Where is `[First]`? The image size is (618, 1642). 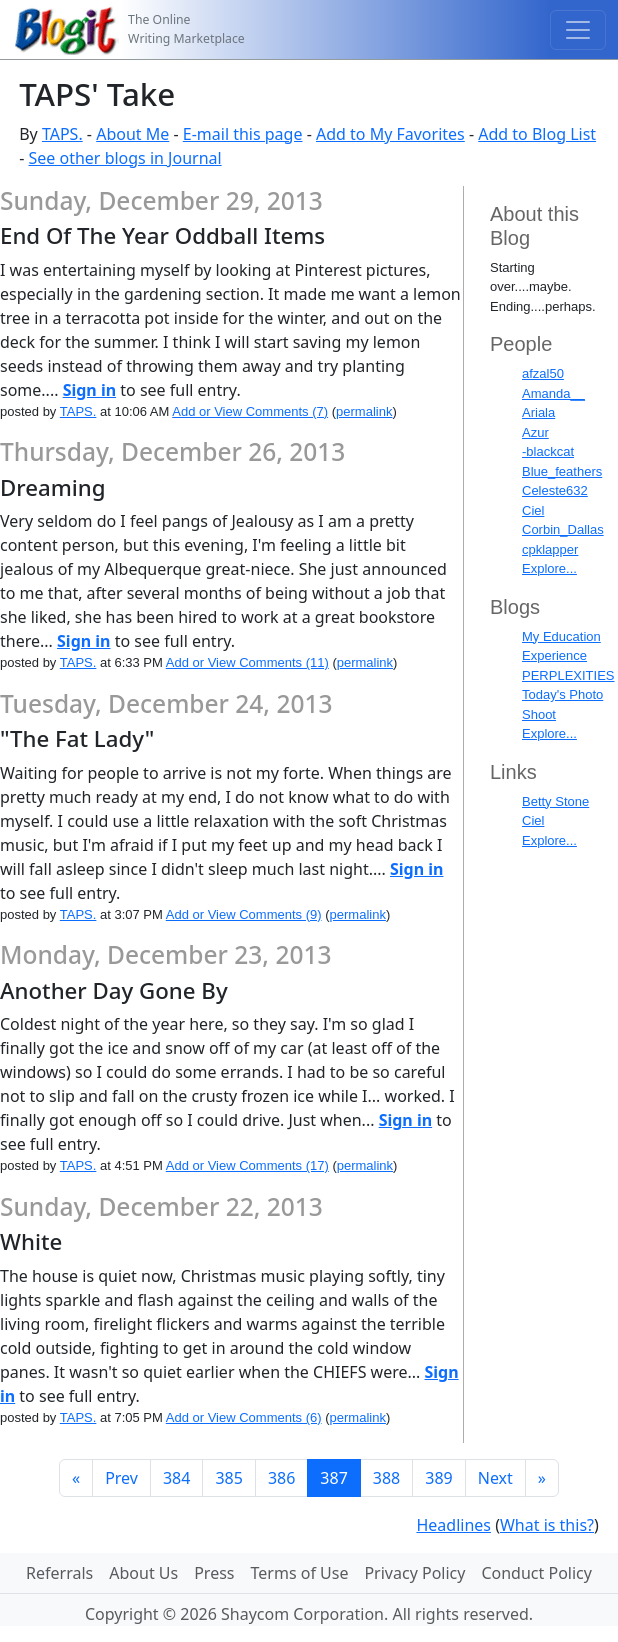
[First] is located at coordinates (76, 1478).